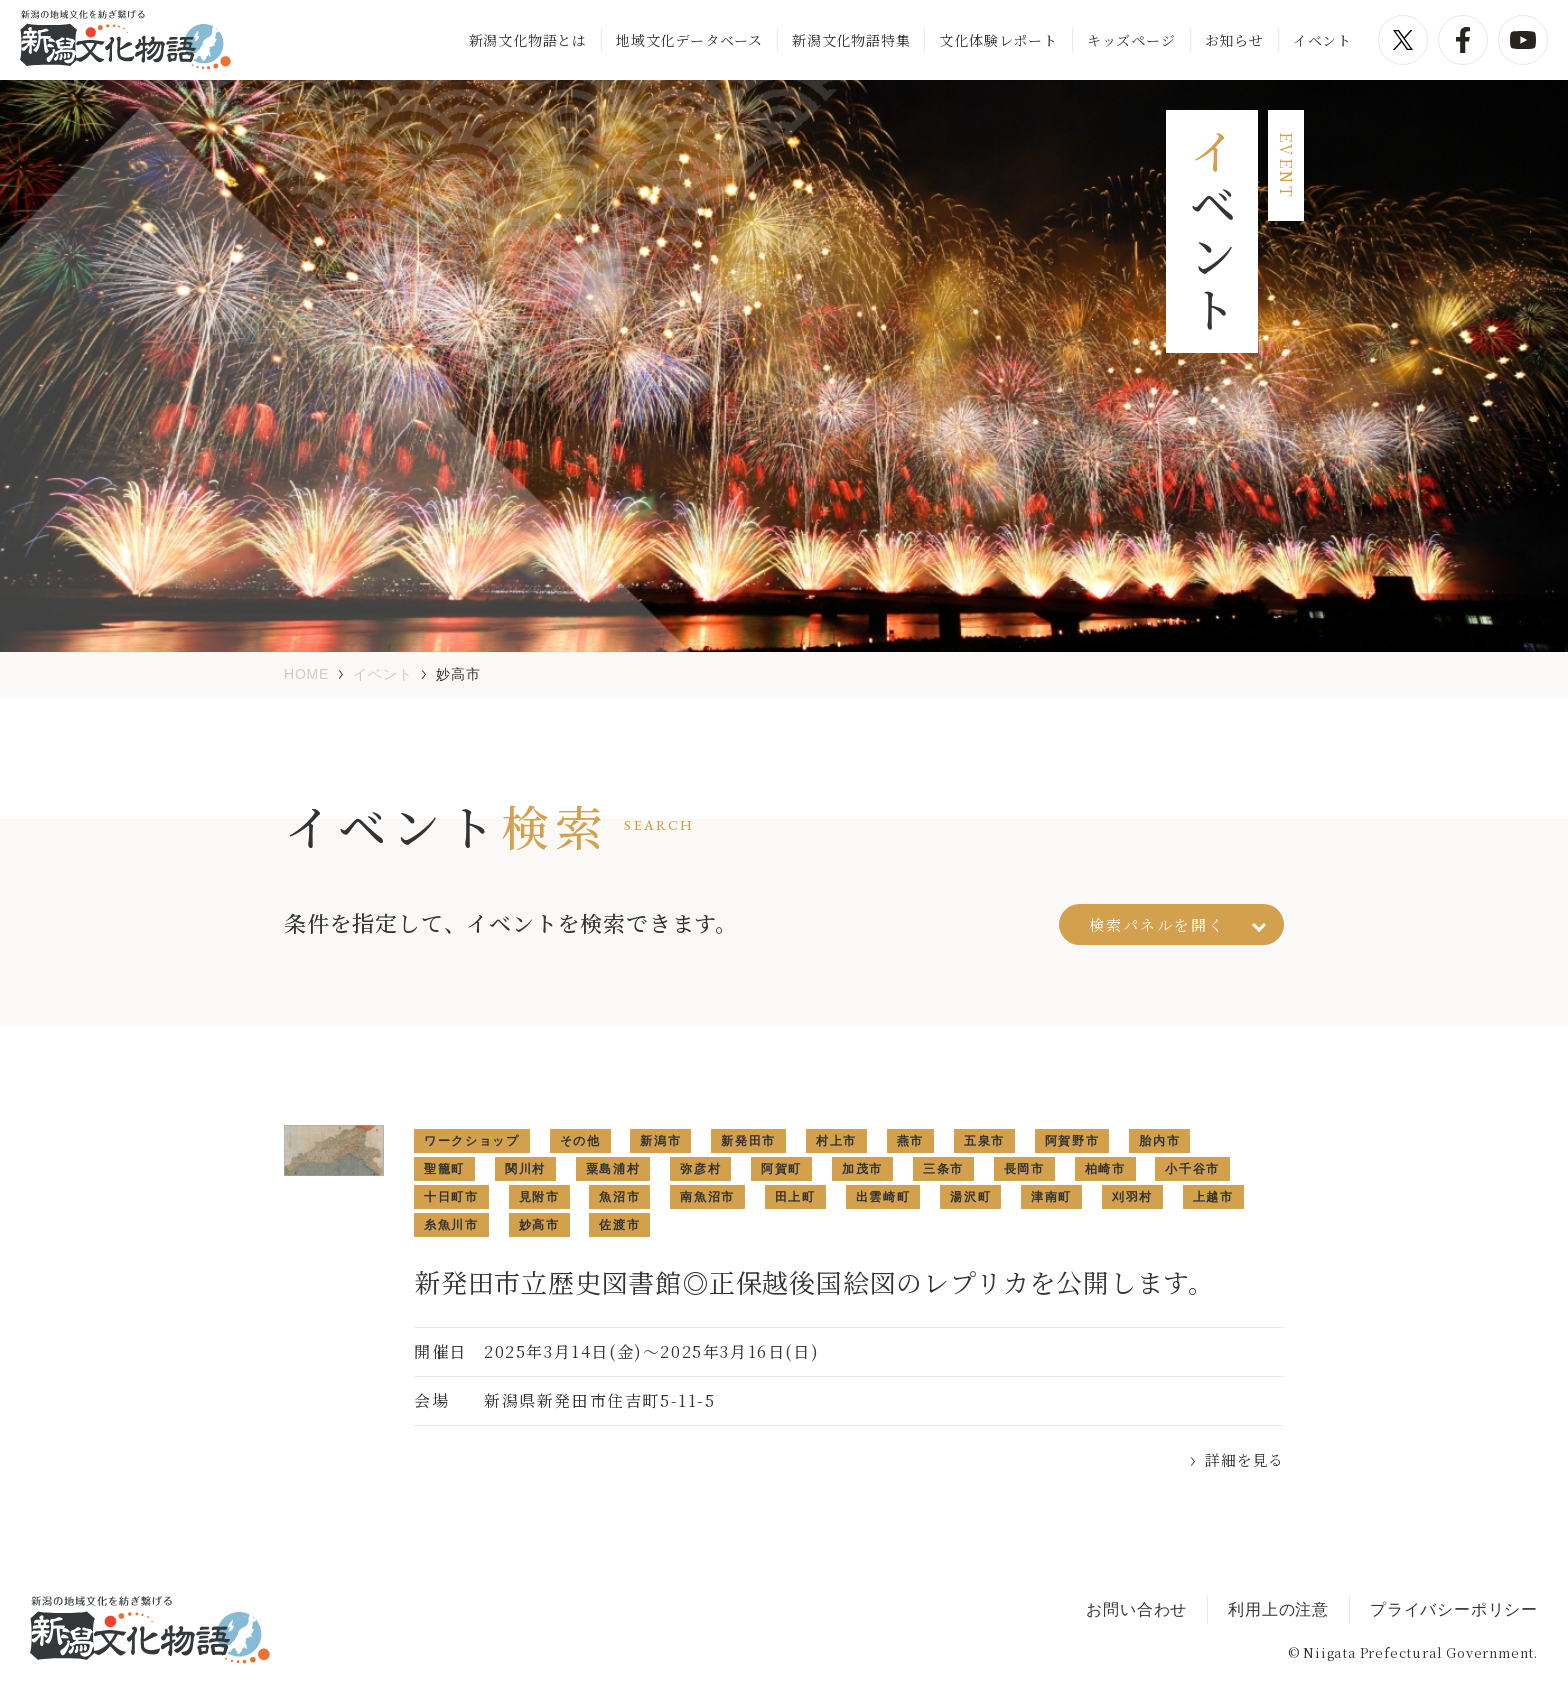 This screenshot has height=1686, width=1568. I want to click on 新潟文化物語特集, so click(851, 40).